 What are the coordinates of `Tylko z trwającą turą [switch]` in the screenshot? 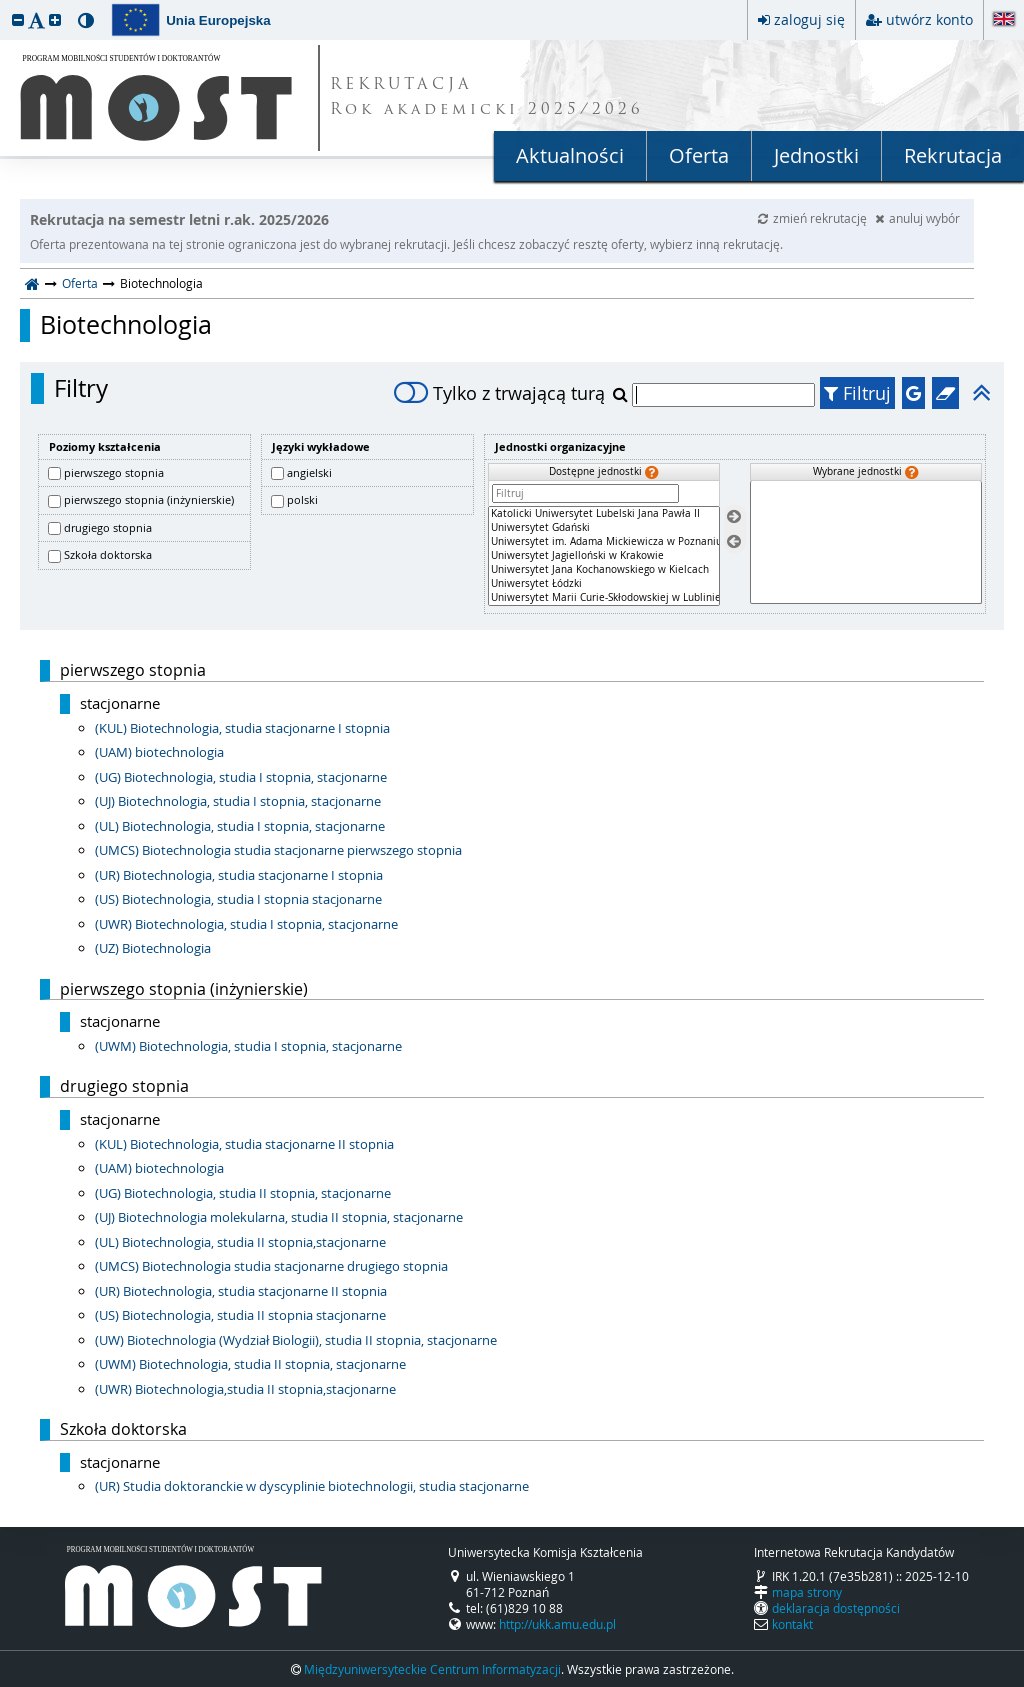 It's located at (499, 393).